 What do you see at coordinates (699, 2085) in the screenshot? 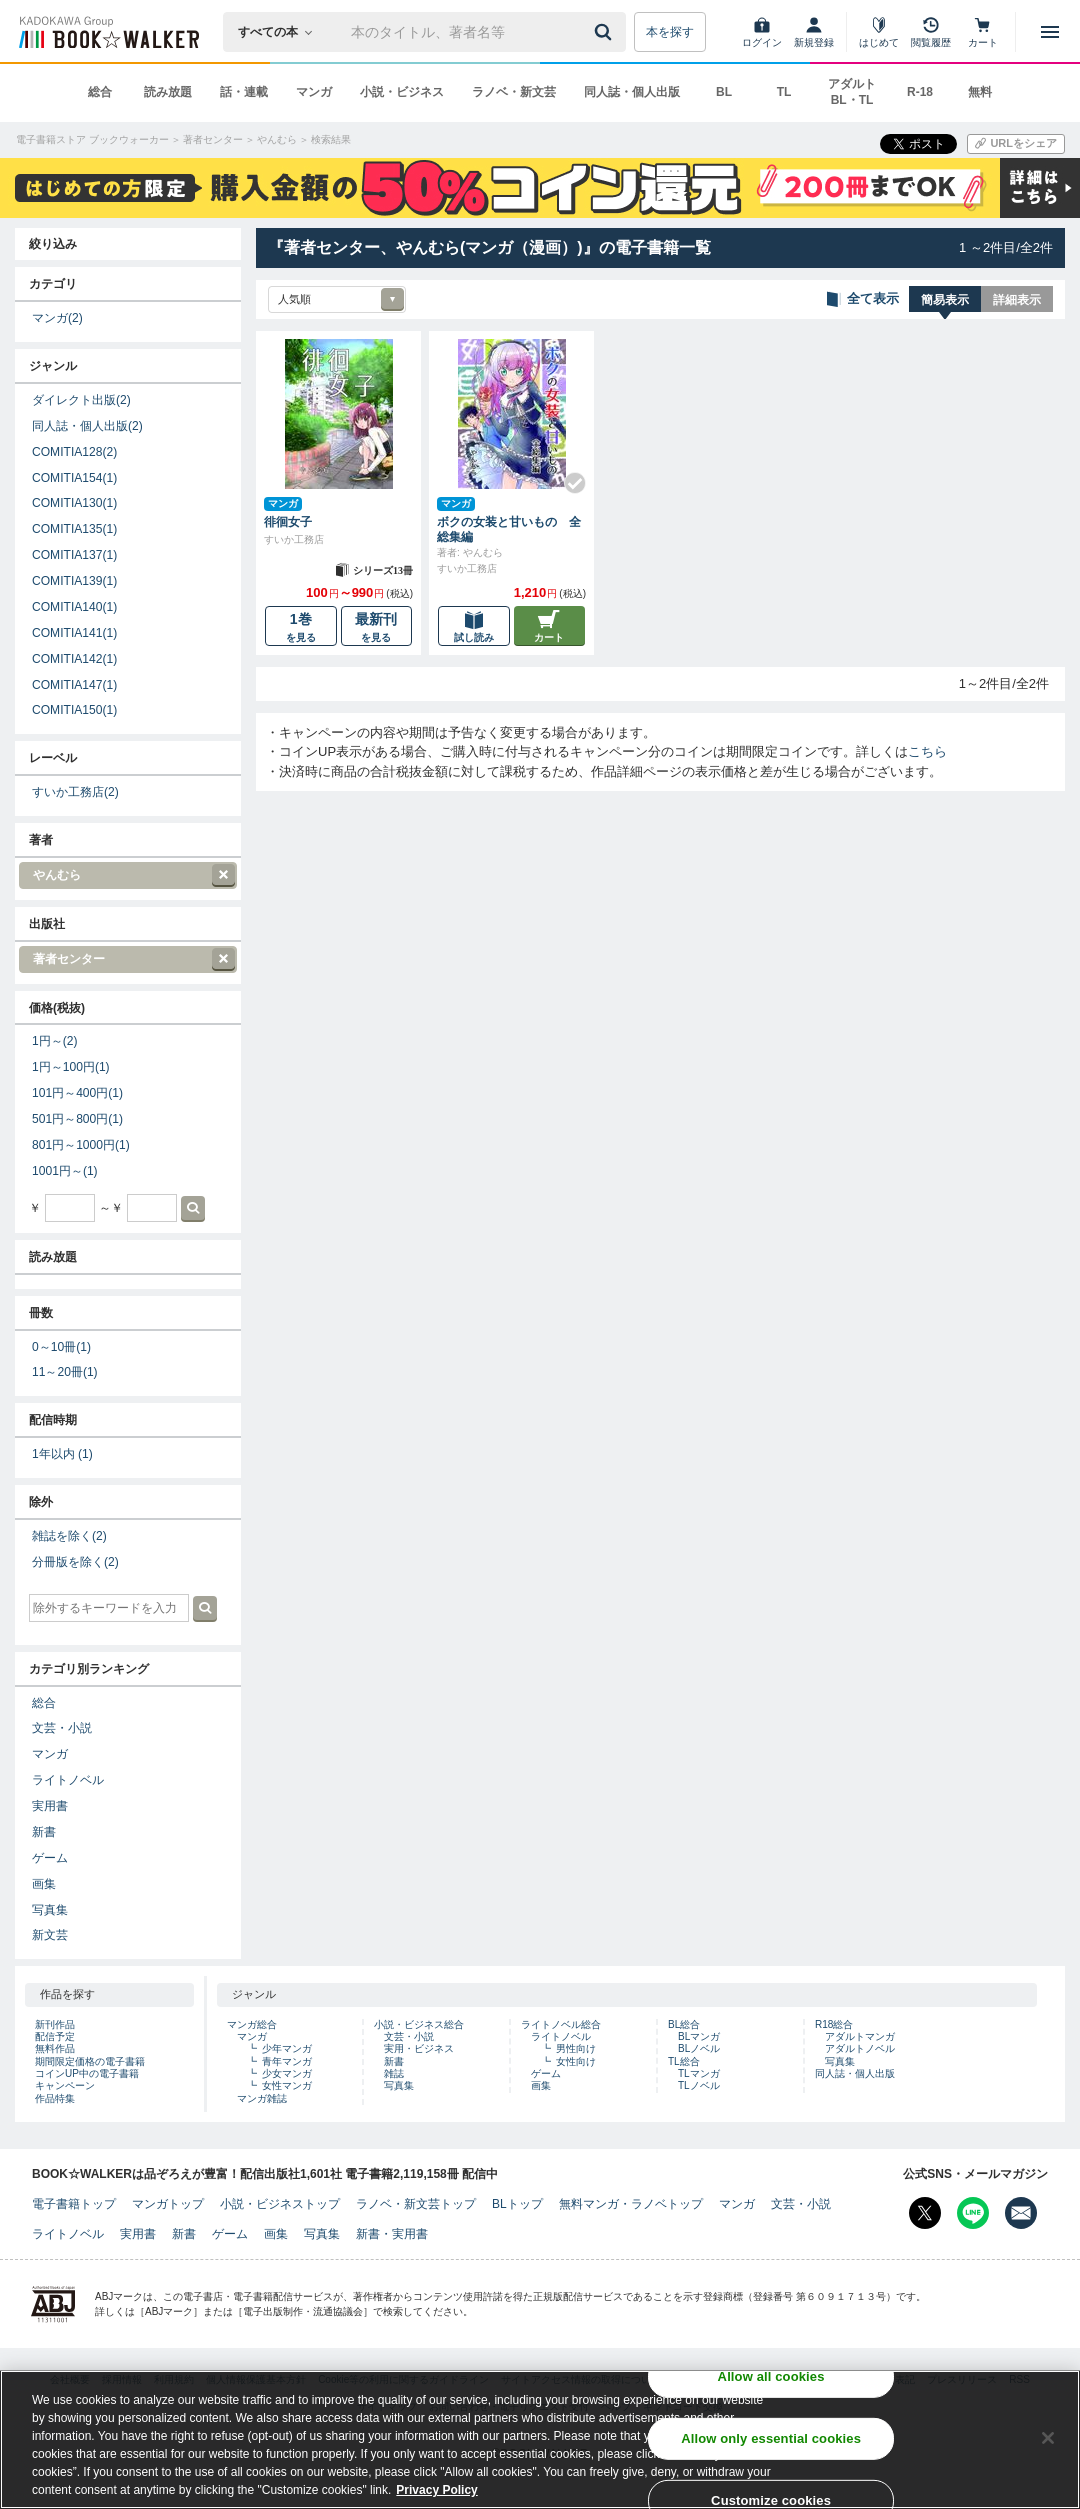
I see `TLノベル` at bounding box center [699, 2085].